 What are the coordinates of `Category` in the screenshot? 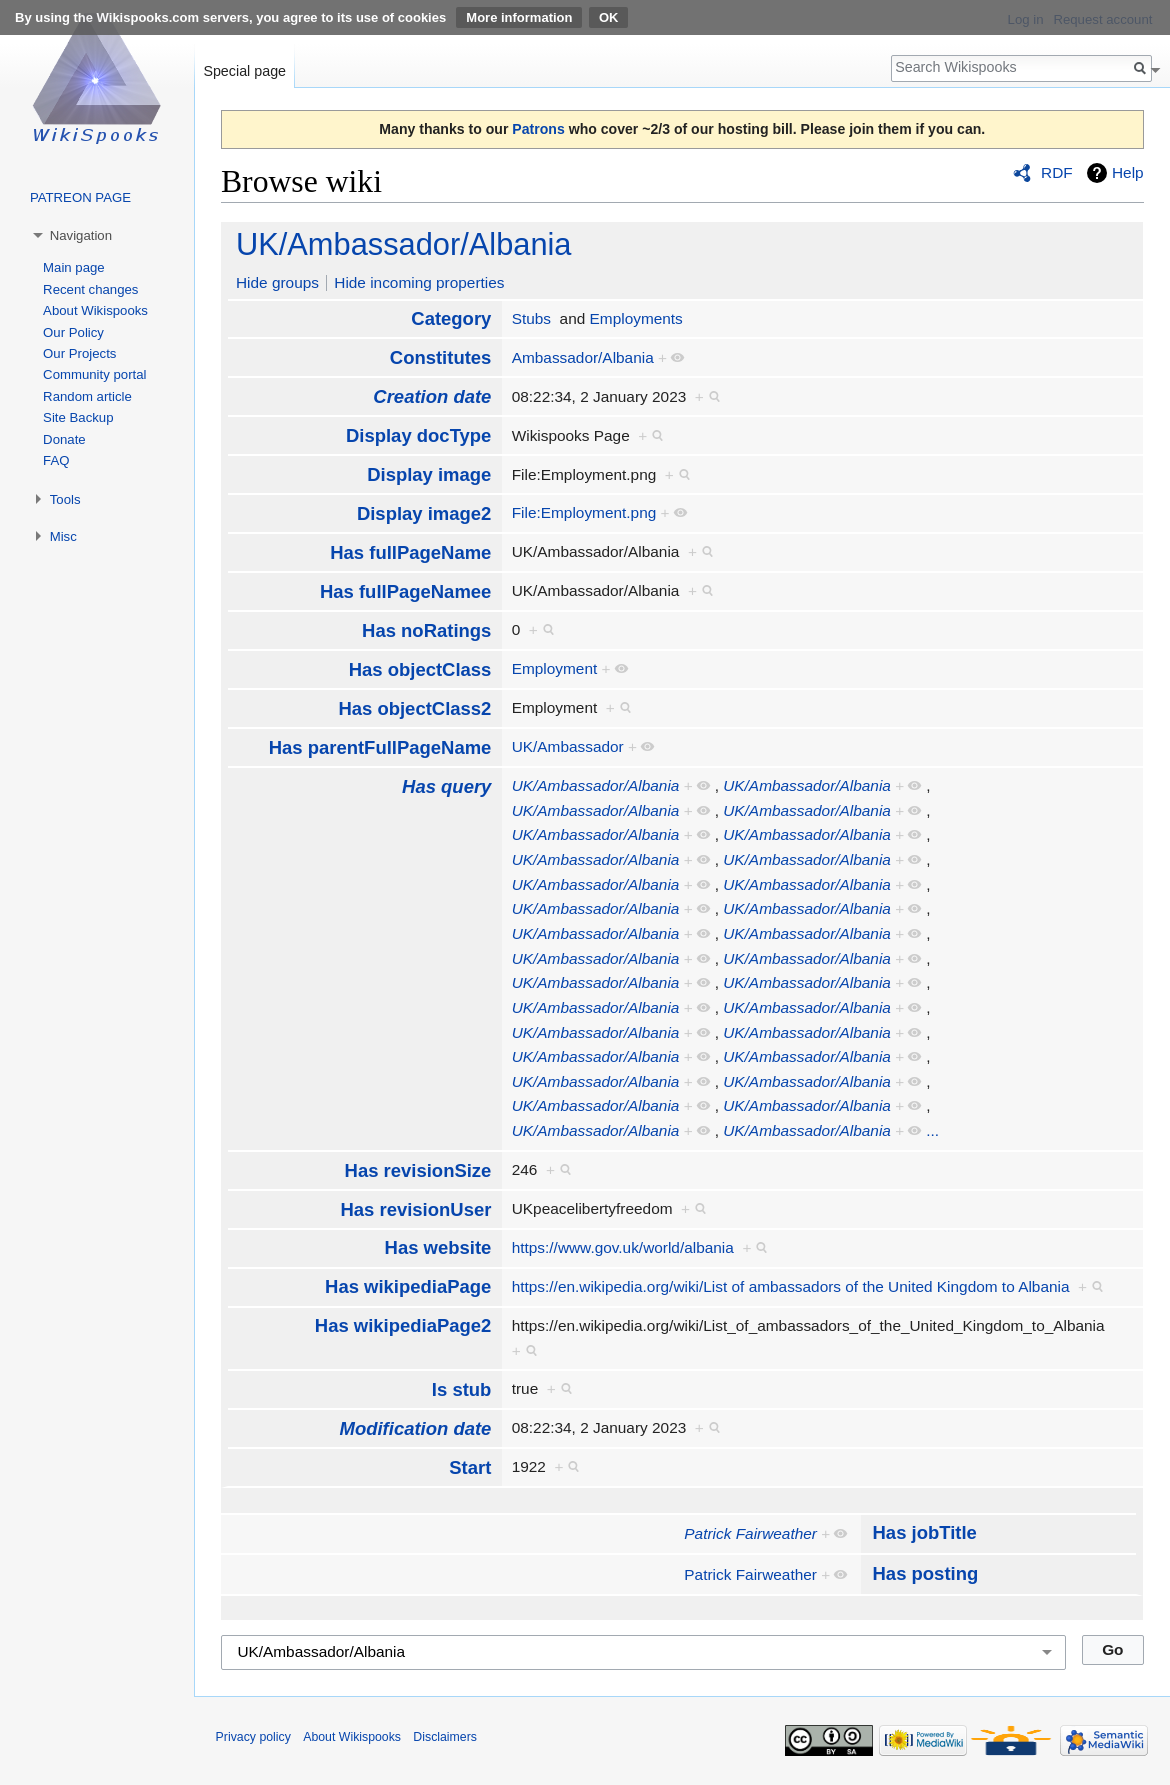 It's located at (451, 318).